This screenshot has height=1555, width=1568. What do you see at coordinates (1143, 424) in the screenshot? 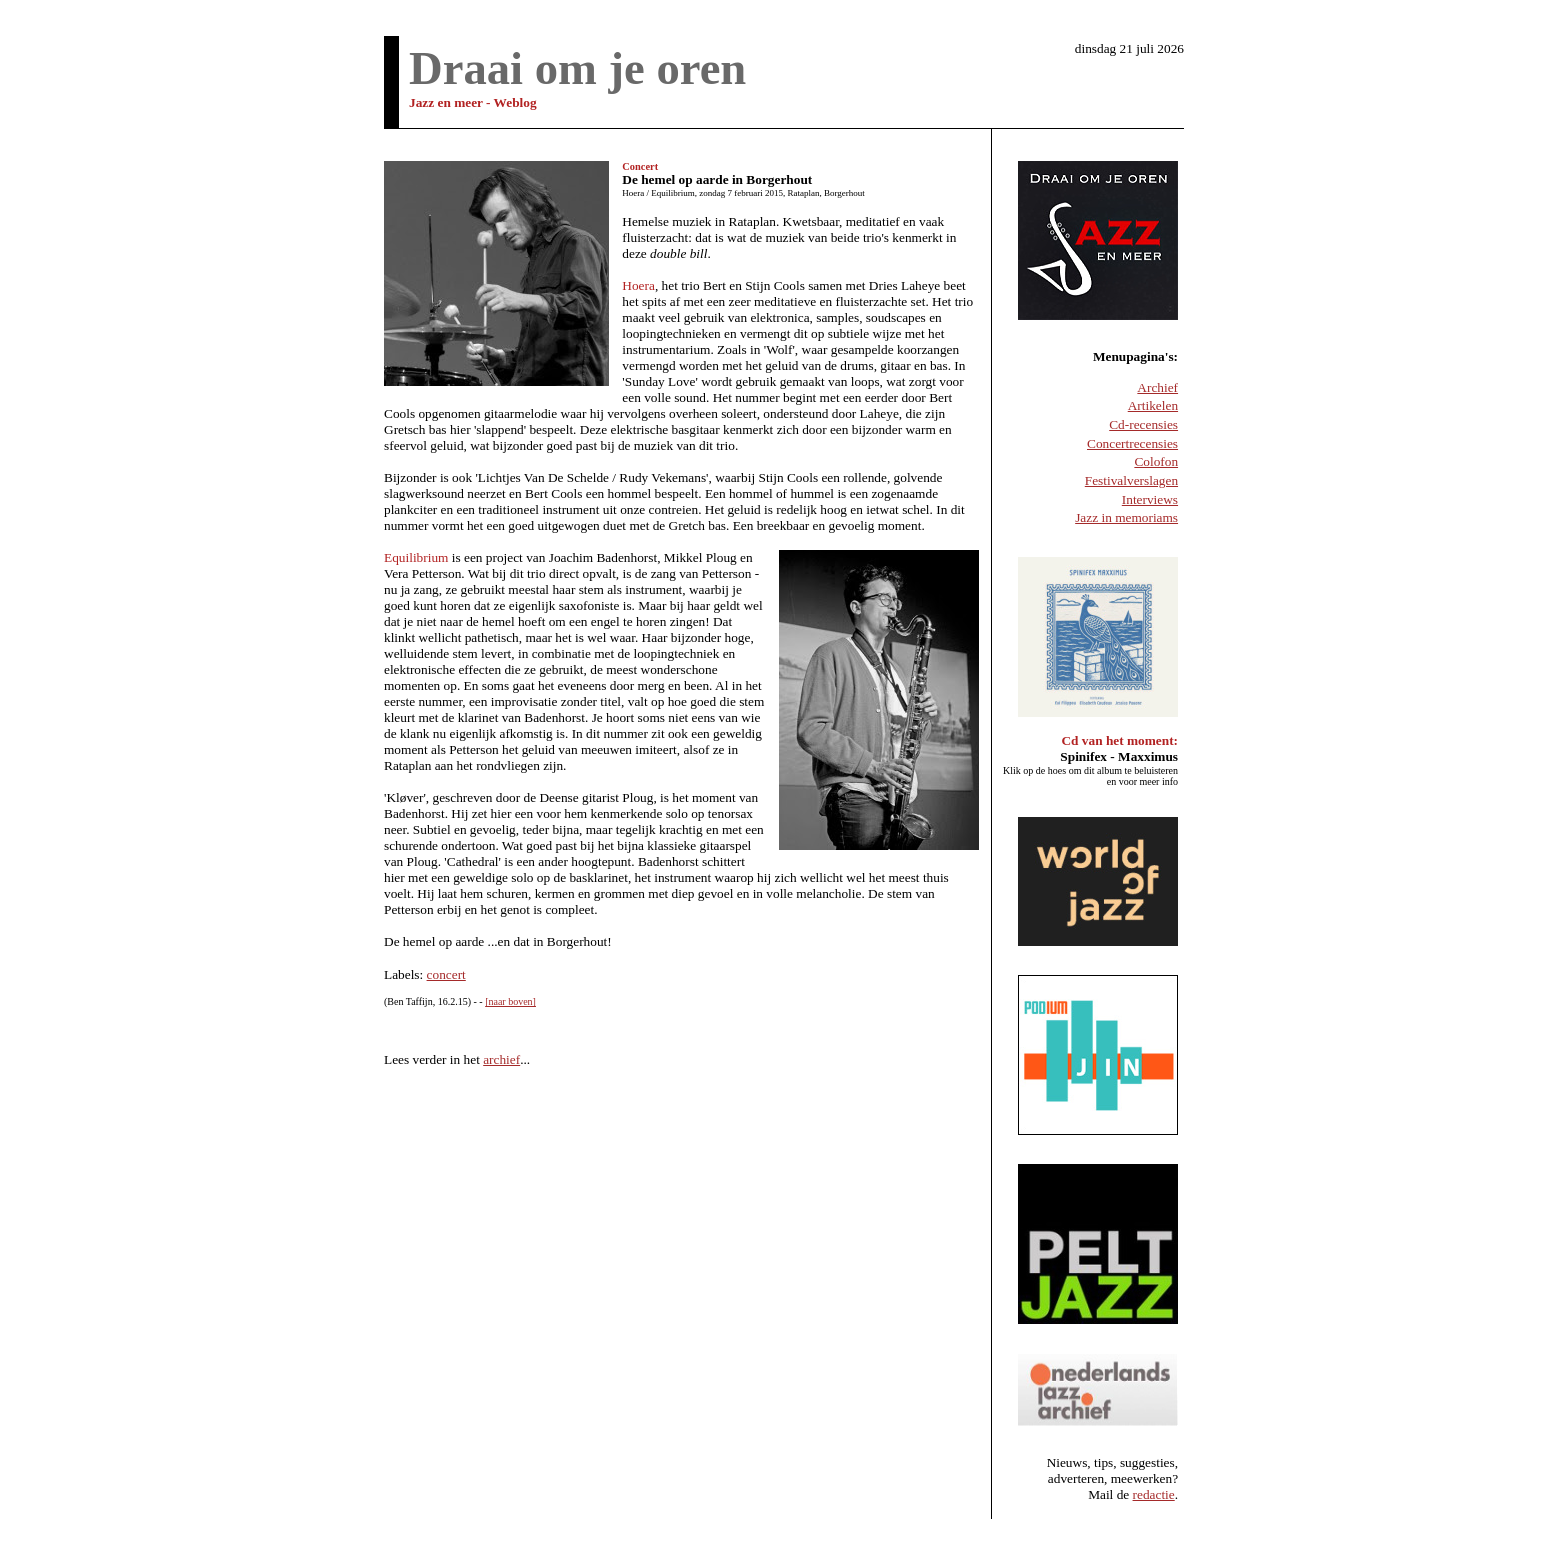
I see `Cd-recensies` at bounding box center [1143, 424].